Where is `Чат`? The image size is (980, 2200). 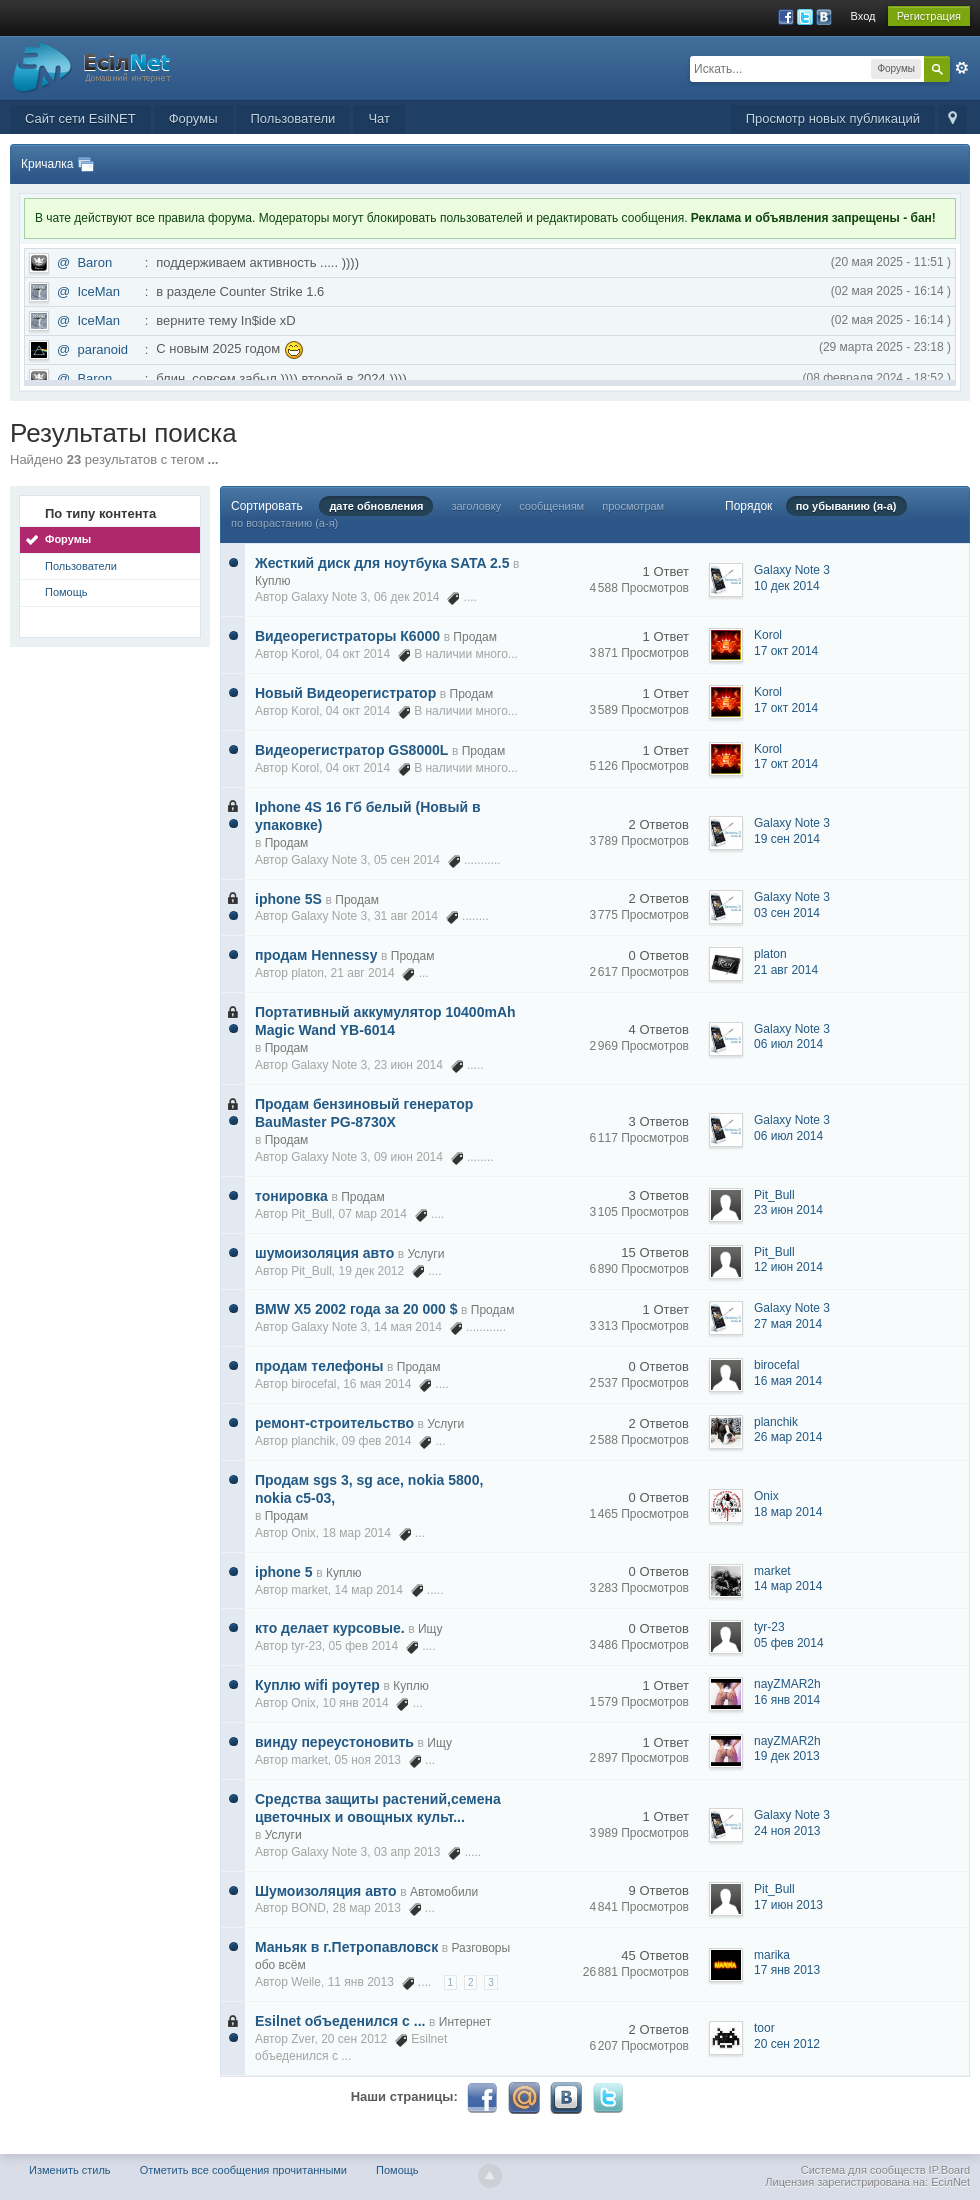
Чат is located at coordinates (379, 118).